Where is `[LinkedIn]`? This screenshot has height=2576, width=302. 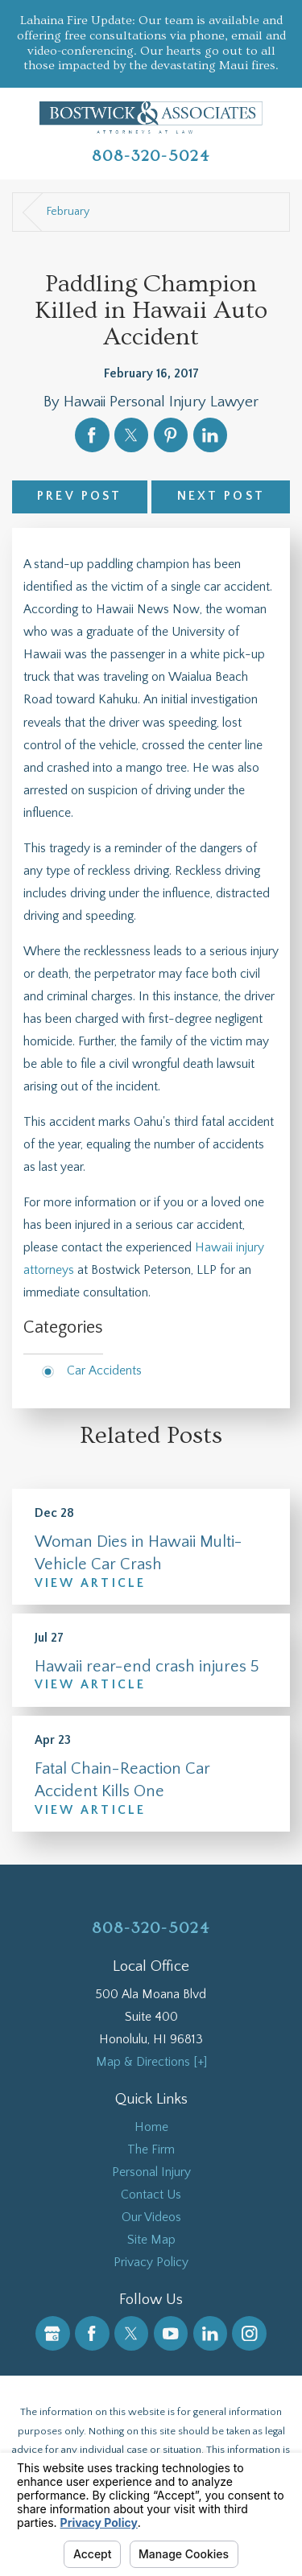
[LinkedIn] is located at coordinates (210, 2333).